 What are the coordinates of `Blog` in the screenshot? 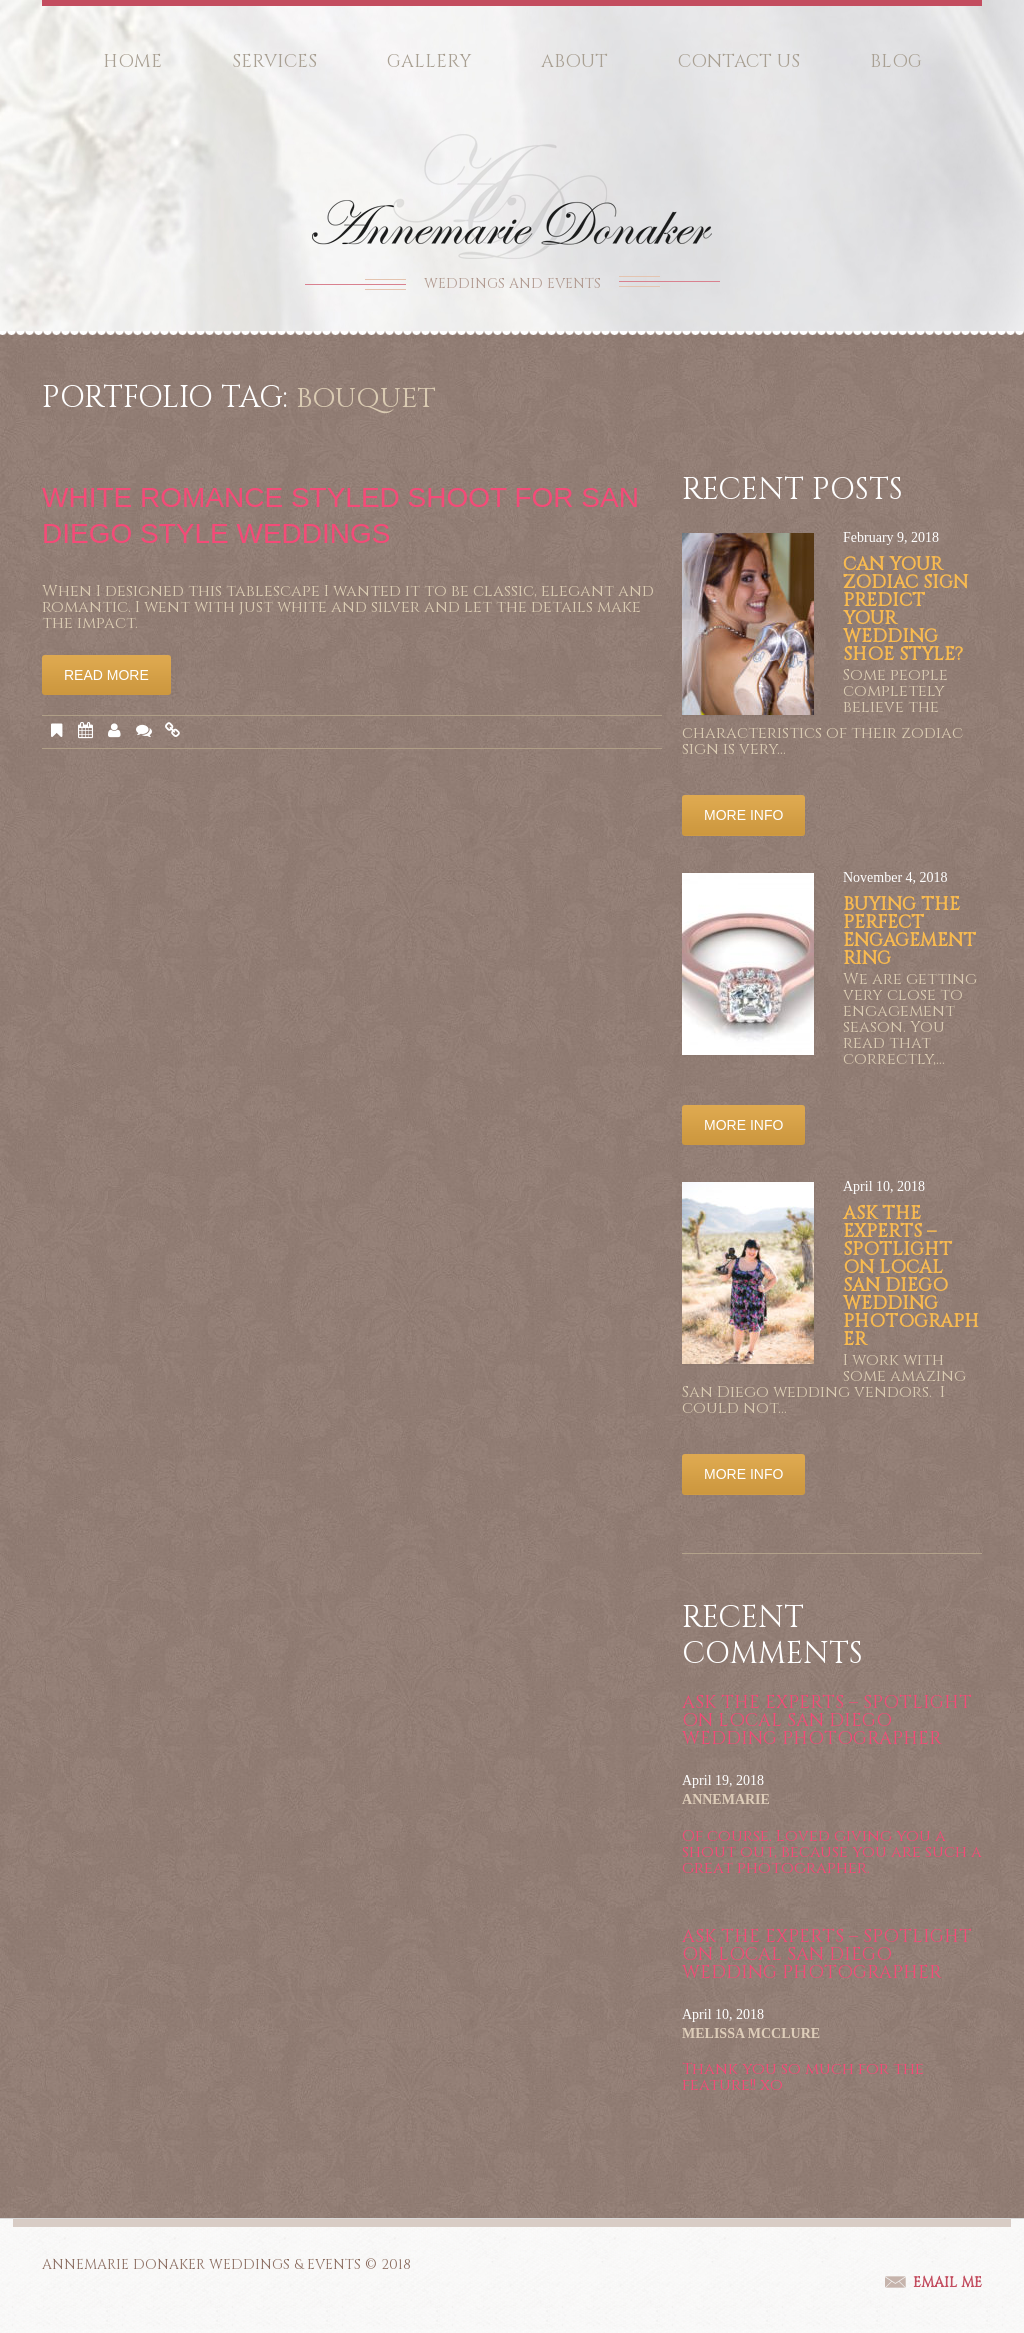 It's located at (896, 61).